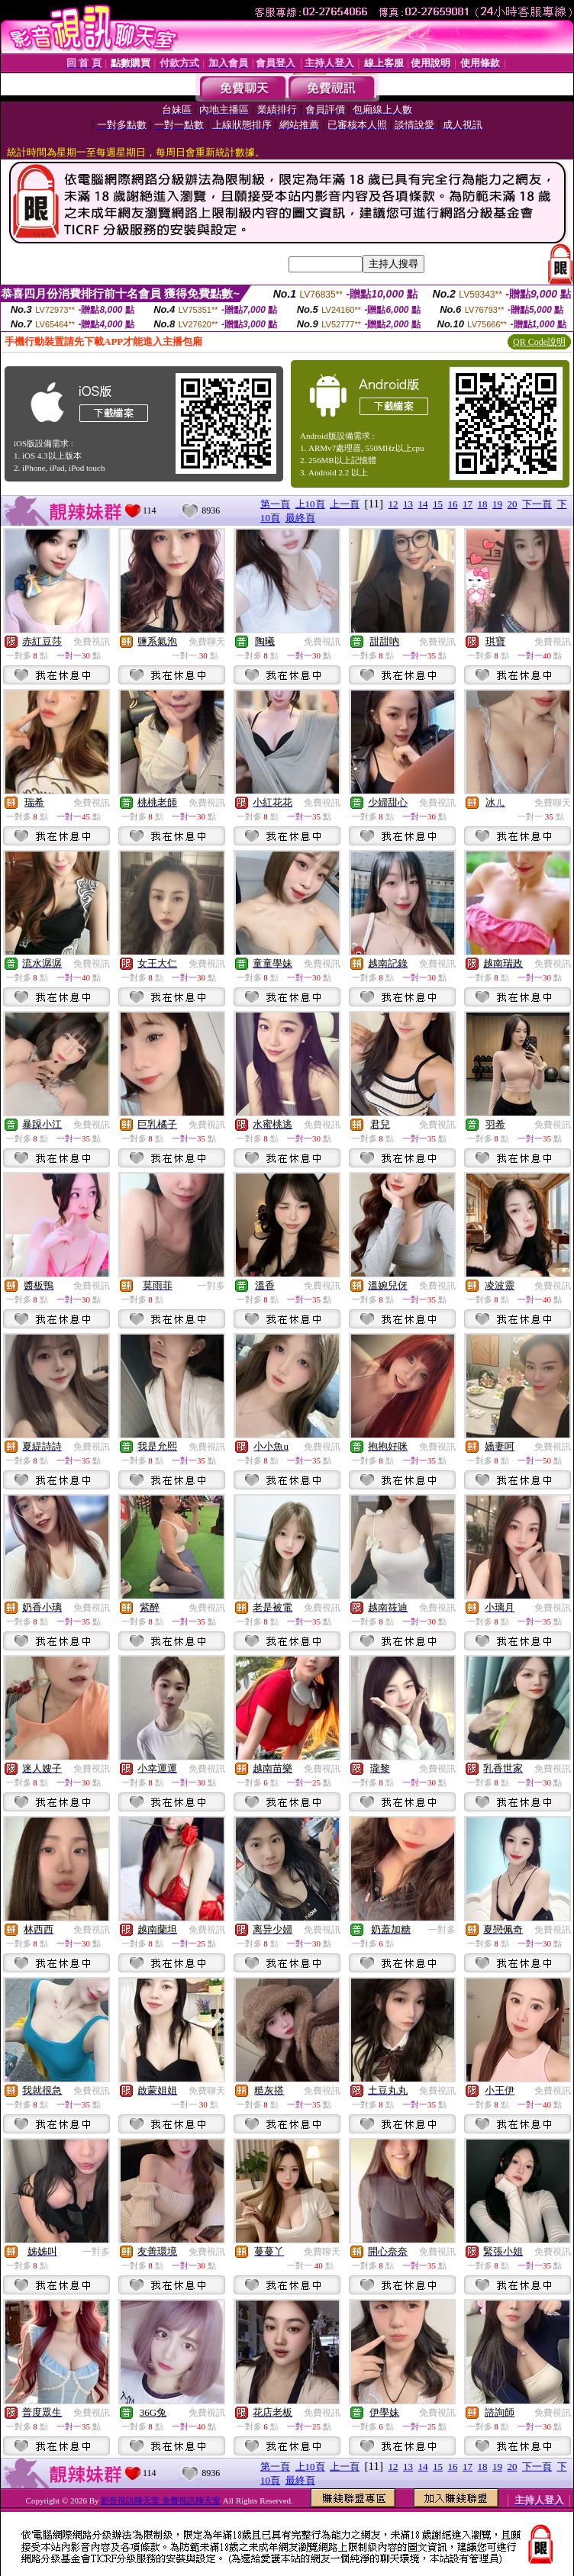 Image resolution: width=574 pixels, height=2576 pixels. Describe the element at coordinates (497, 504) in the screenshot. I see `19` at that location.